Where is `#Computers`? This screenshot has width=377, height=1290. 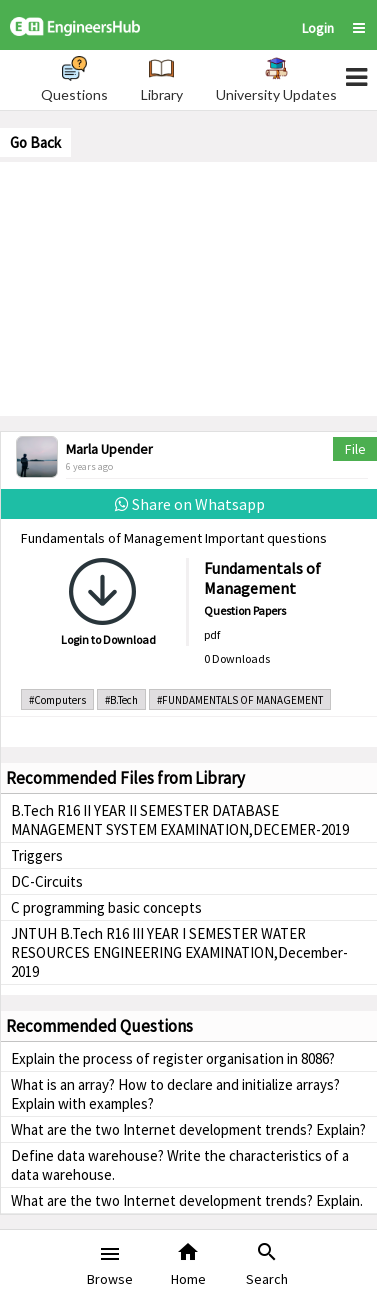
#Computers is located at coordinates (57, 700).